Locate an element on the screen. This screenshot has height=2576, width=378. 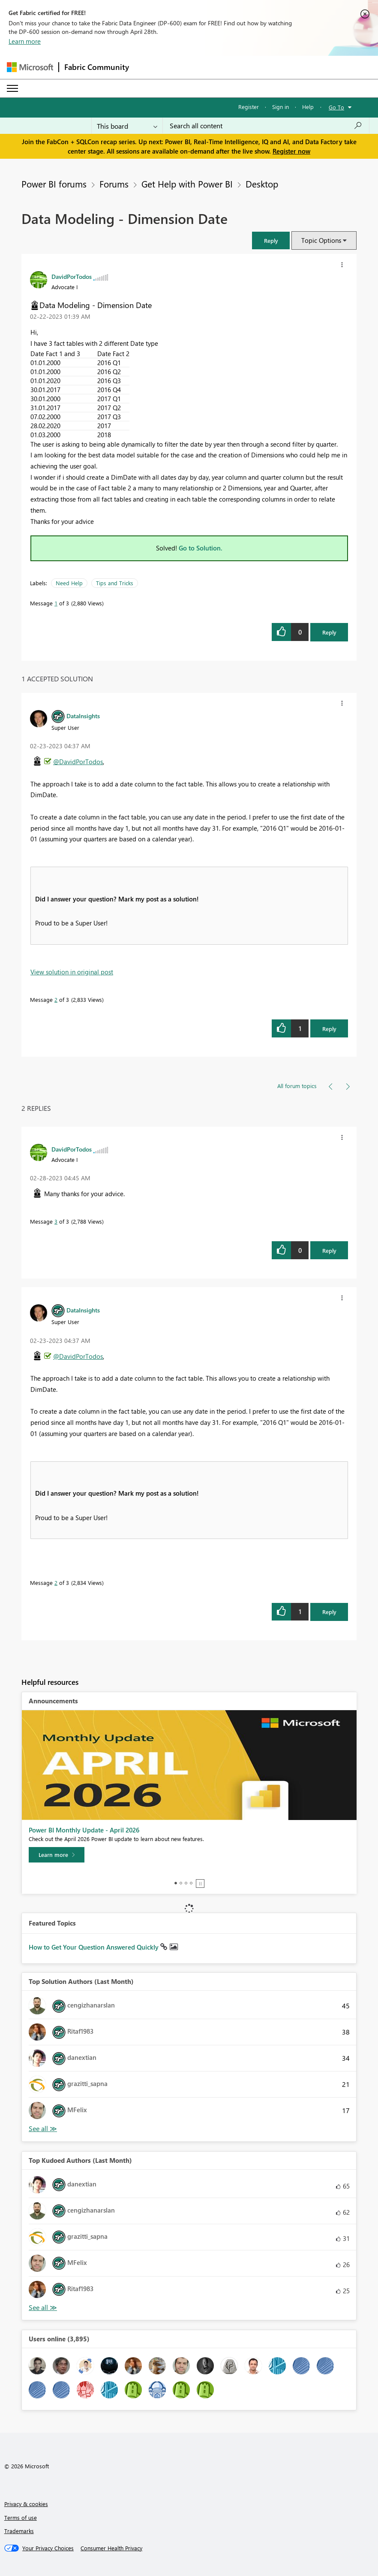
Fabric Community [Navigates to Fabric Community Home page] is located at coordinates (96, 67).